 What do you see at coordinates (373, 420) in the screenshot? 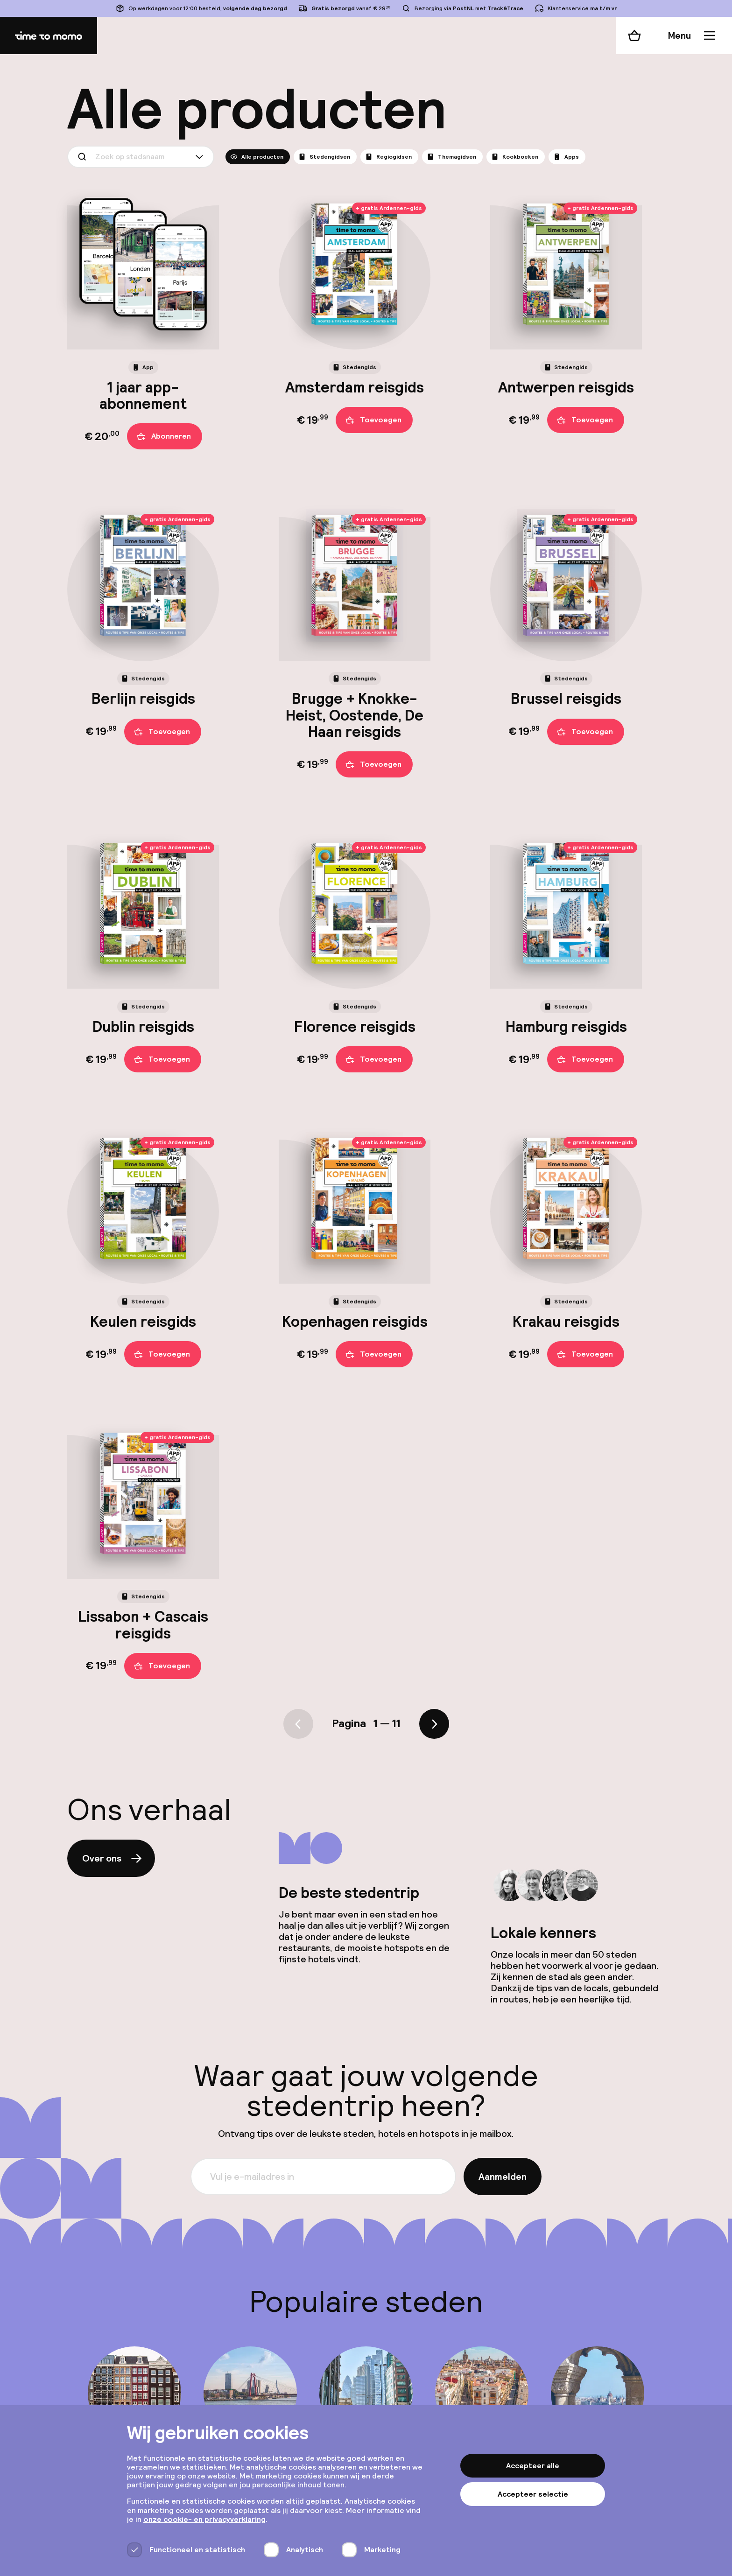
I see `Toevoegen` at bounding box center [373, 420].